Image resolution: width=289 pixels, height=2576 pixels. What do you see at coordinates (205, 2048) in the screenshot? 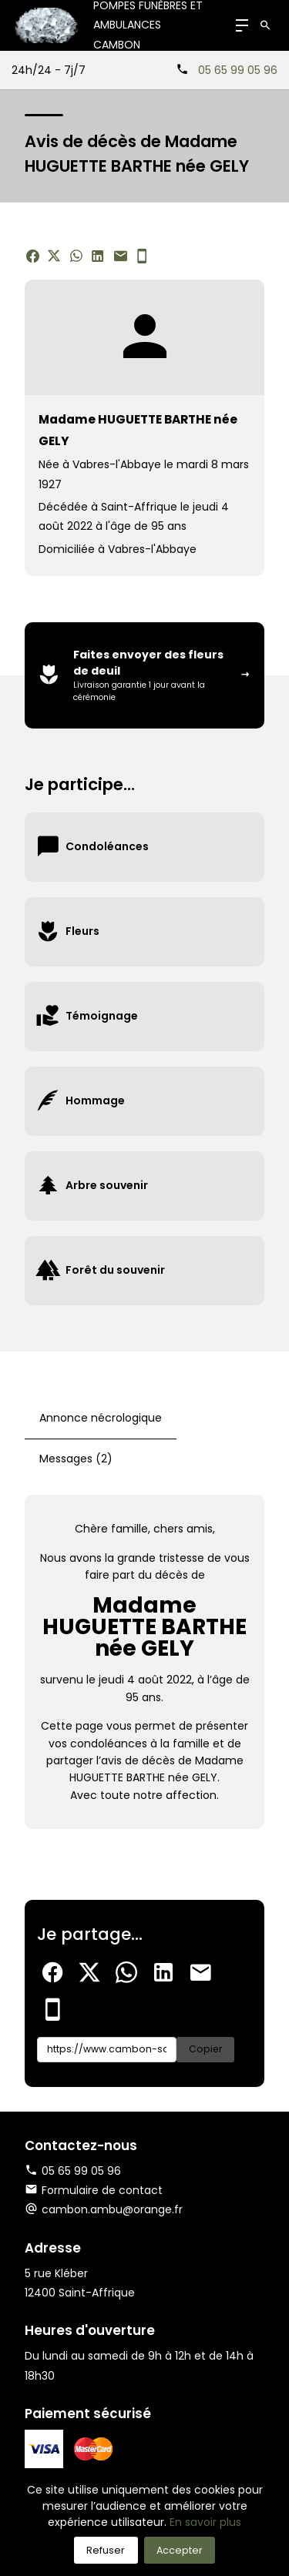
I see `Copier` at bounding box center [205, 2048].